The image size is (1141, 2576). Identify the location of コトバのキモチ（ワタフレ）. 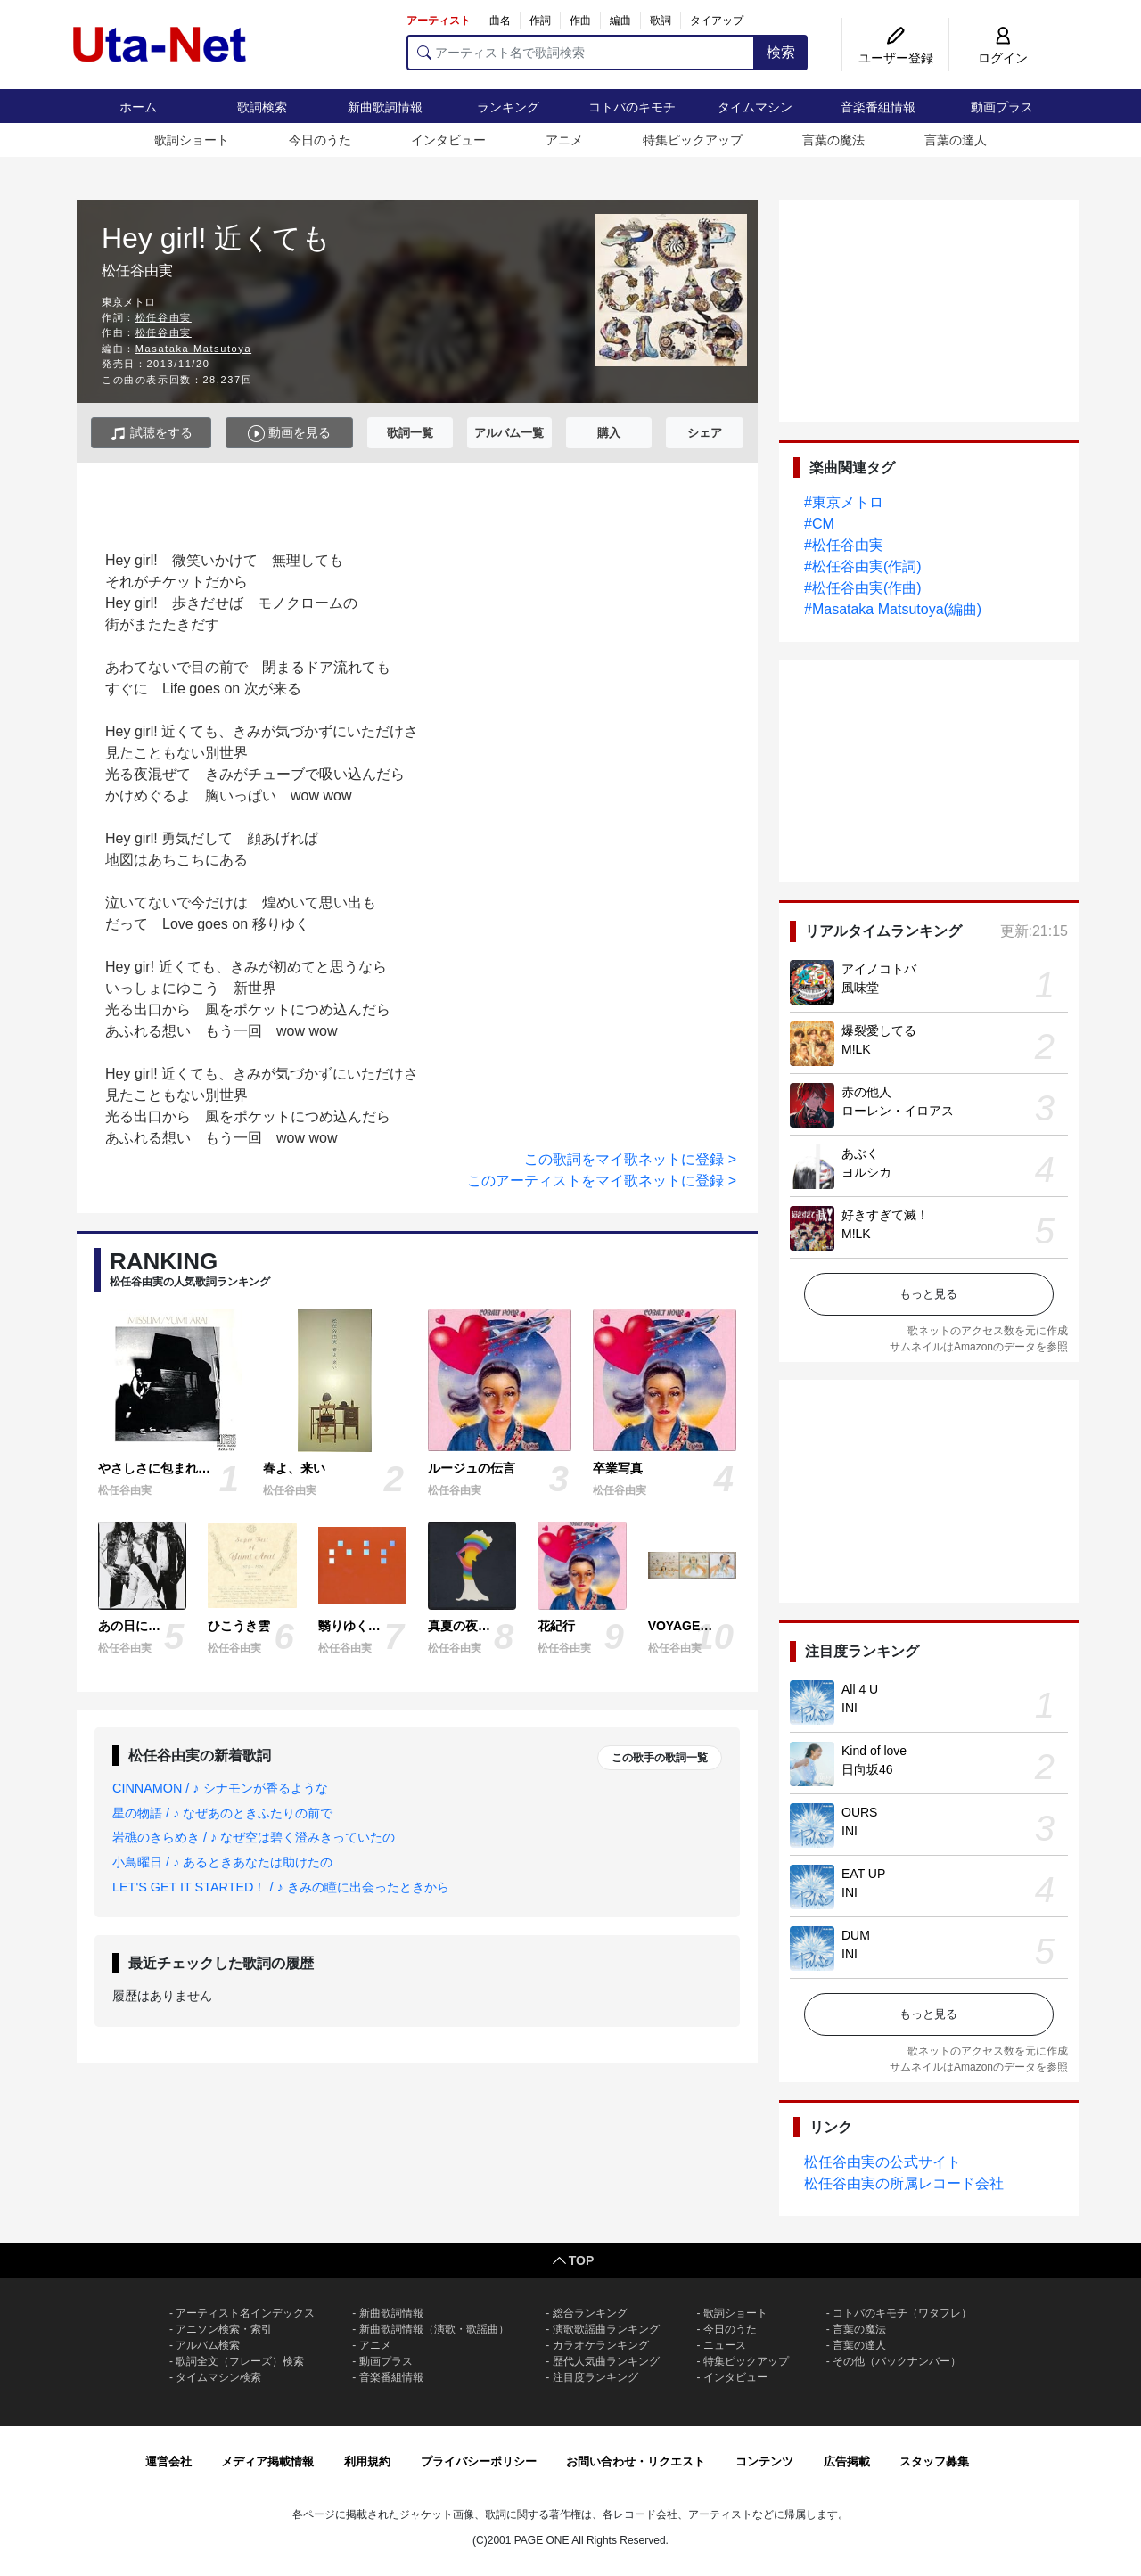
(902, 2313).